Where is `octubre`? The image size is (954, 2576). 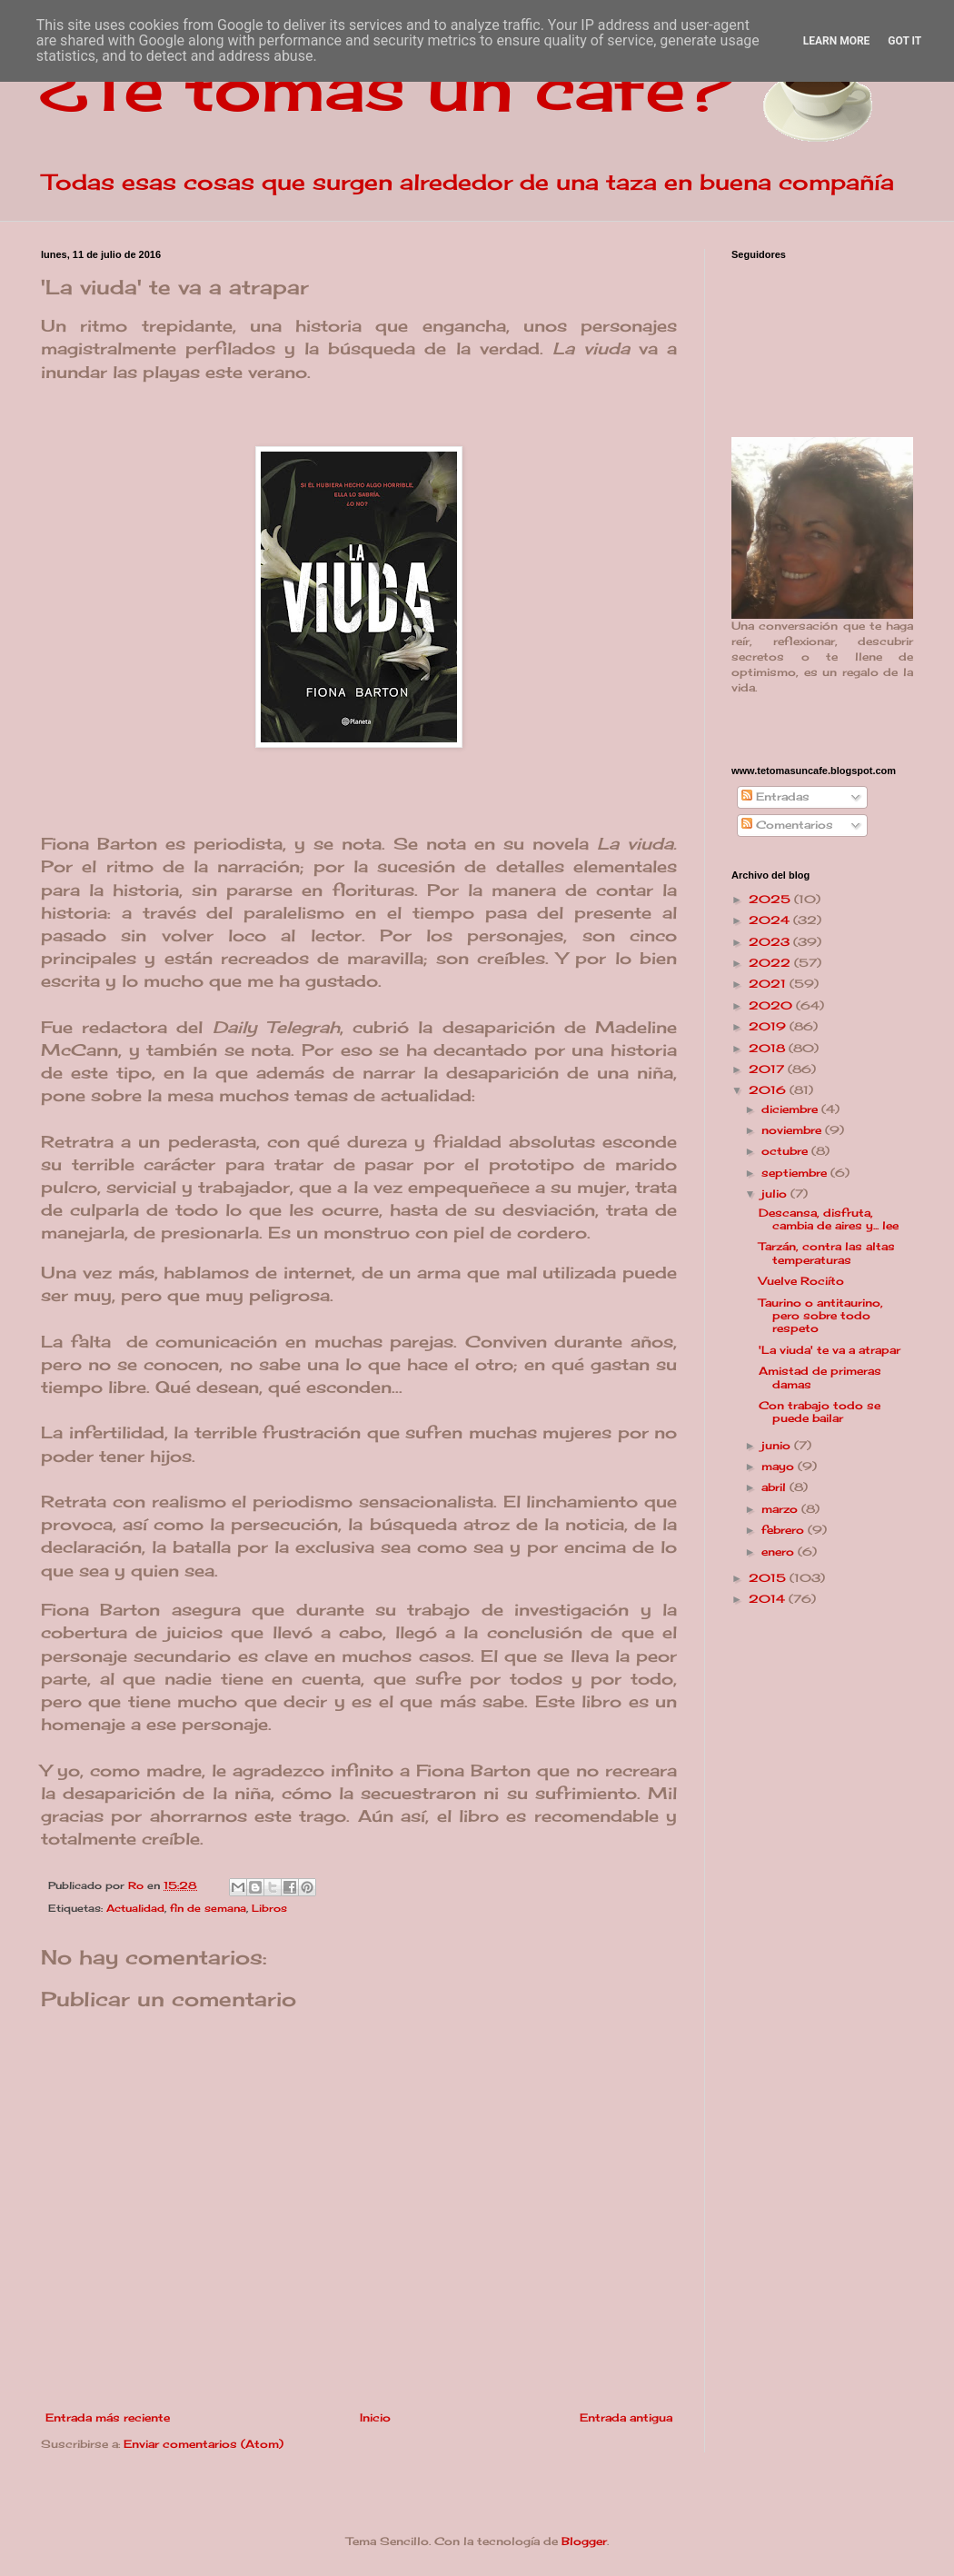
octubre is located at coordinates (786, 1151).